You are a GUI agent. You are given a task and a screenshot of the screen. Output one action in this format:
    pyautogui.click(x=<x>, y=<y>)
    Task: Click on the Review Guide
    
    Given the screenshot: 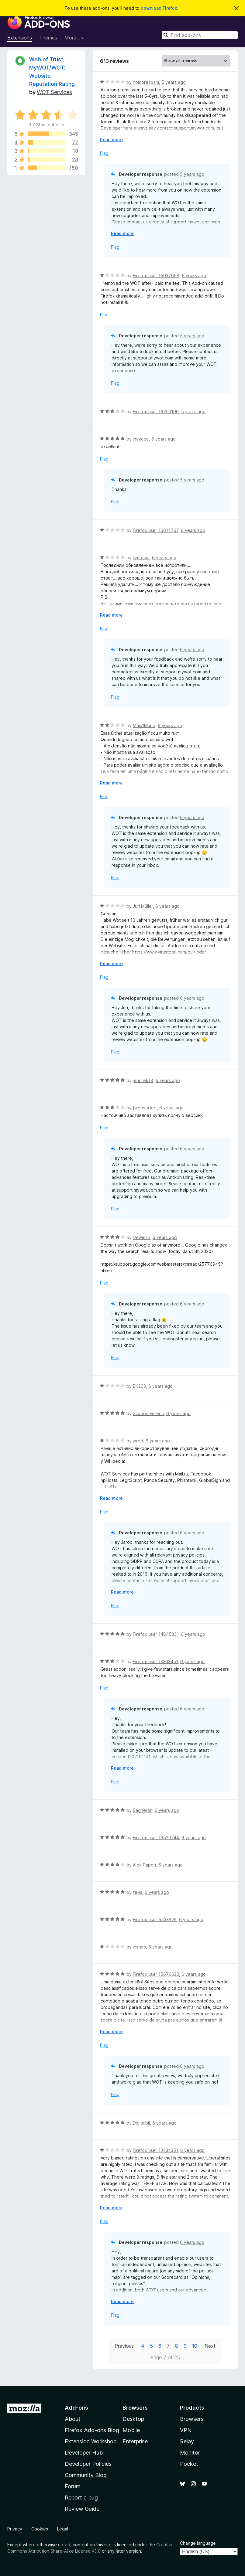 What is the action you would take?
    pyautogui.click(x=82, y=2509)
    